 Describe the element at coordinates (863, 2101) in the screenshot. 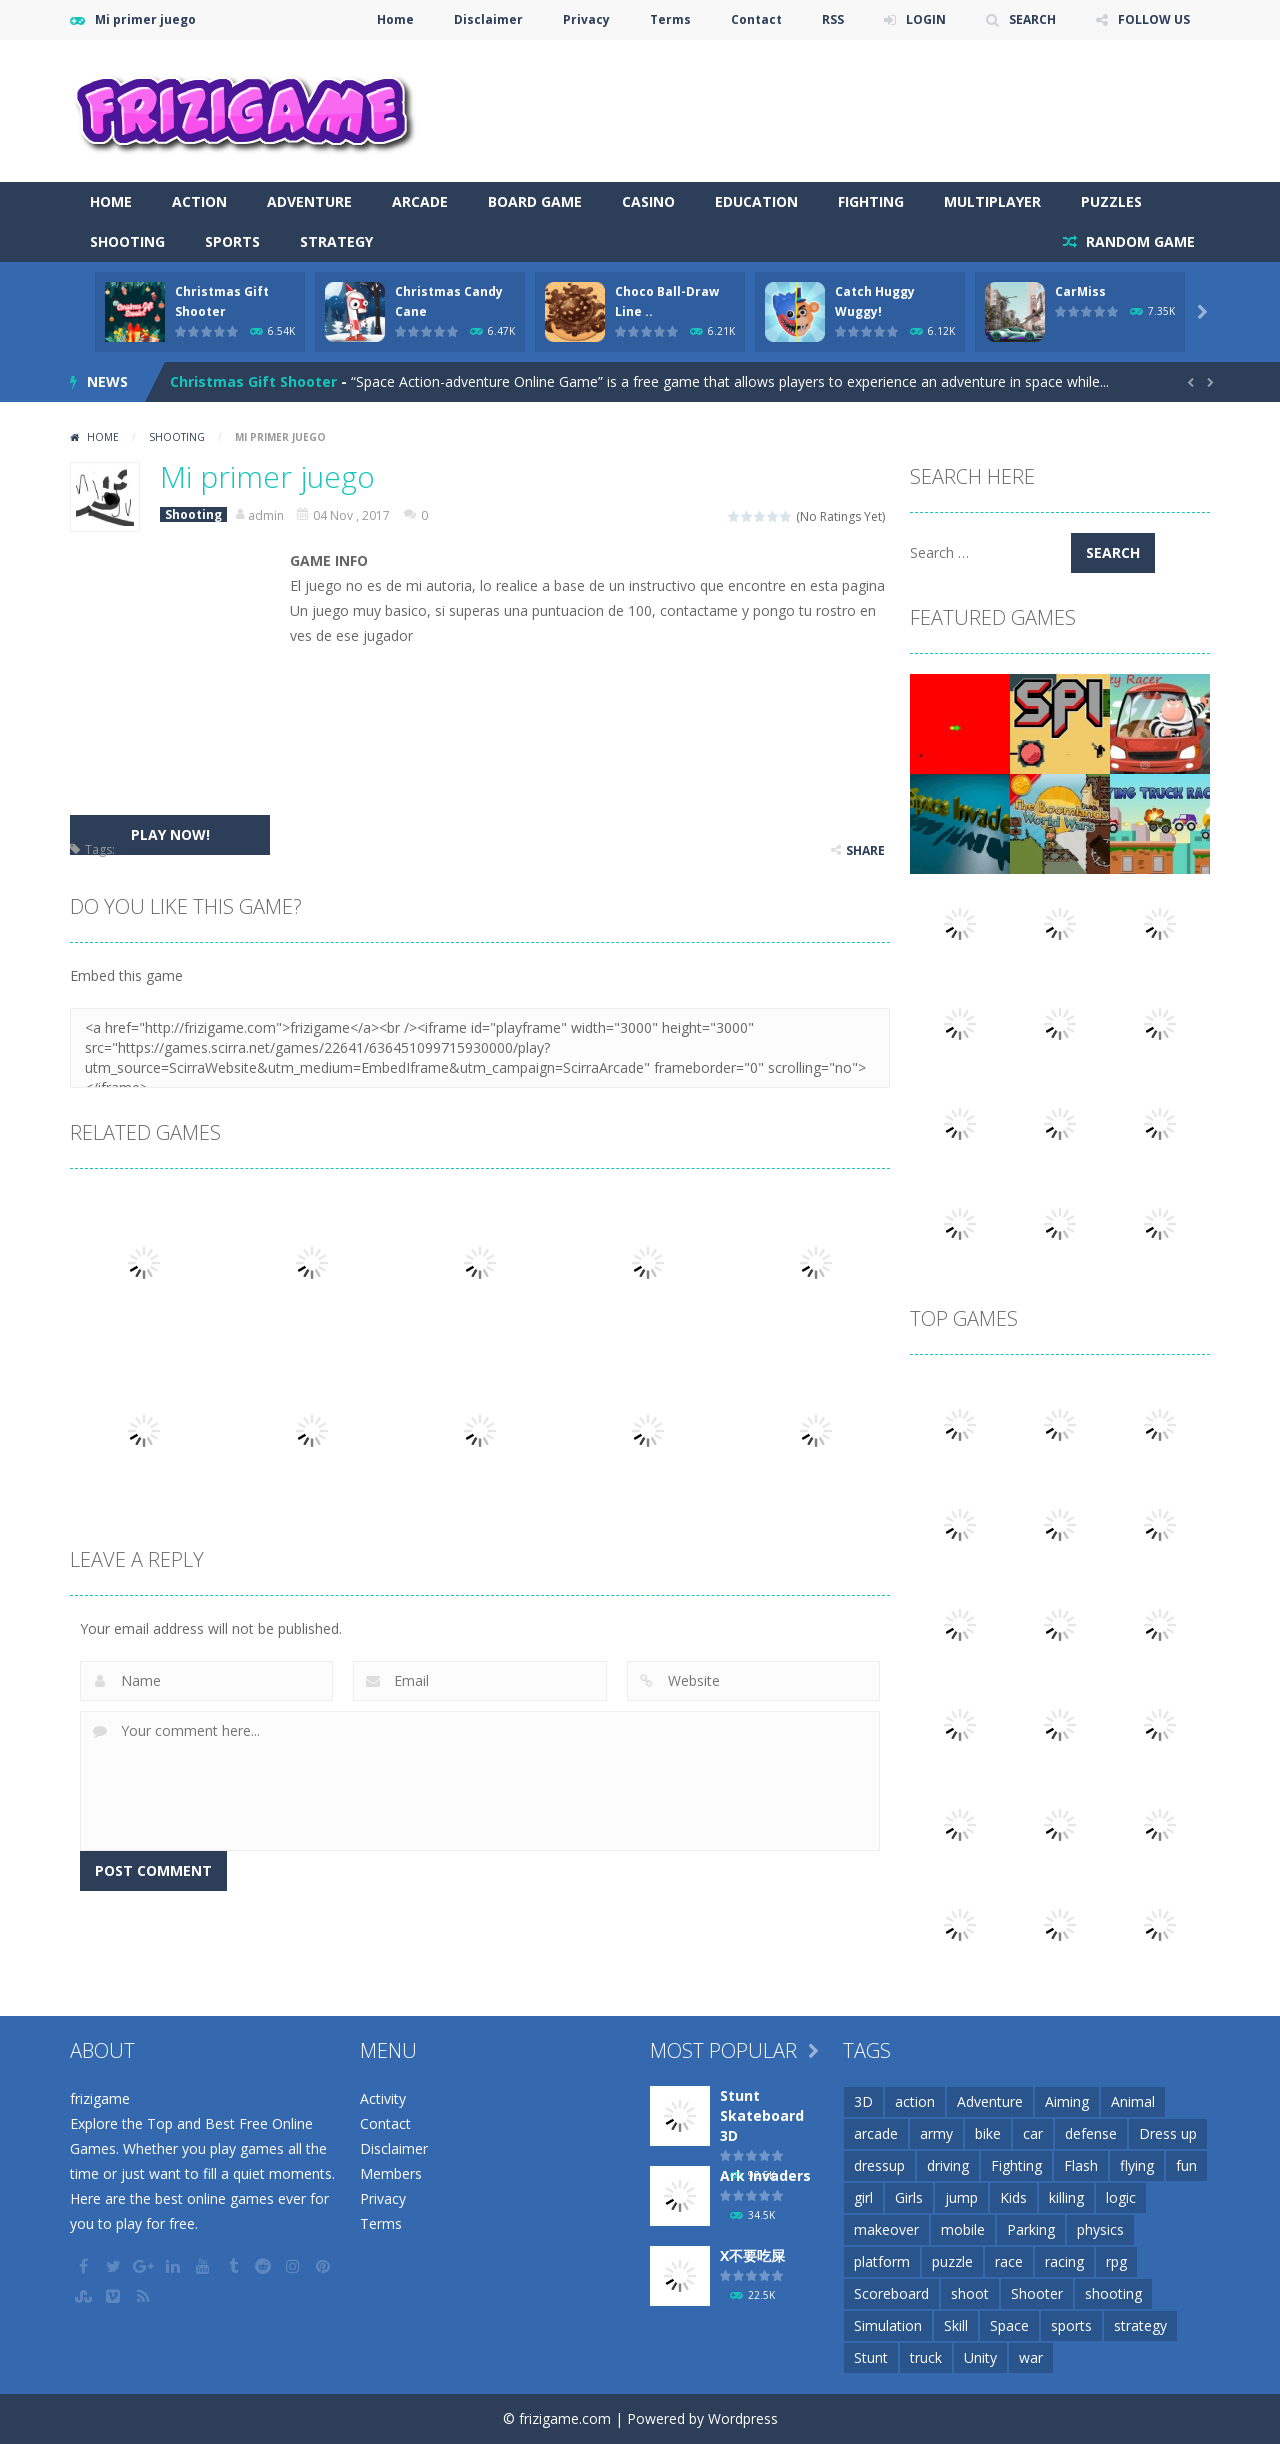

I see `3D [3D (82 items)]` at that location.